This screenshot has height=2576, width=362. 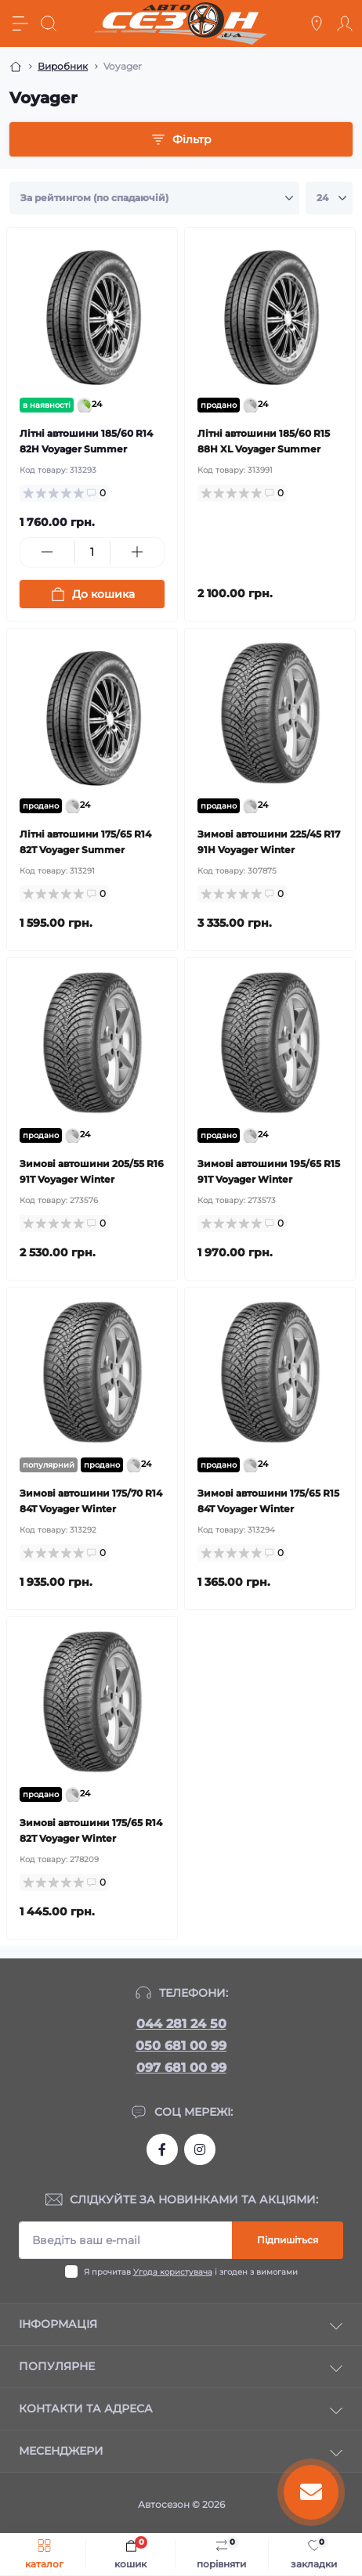 I want to click on 097 681 00 99, so click(x=181, y=2067).